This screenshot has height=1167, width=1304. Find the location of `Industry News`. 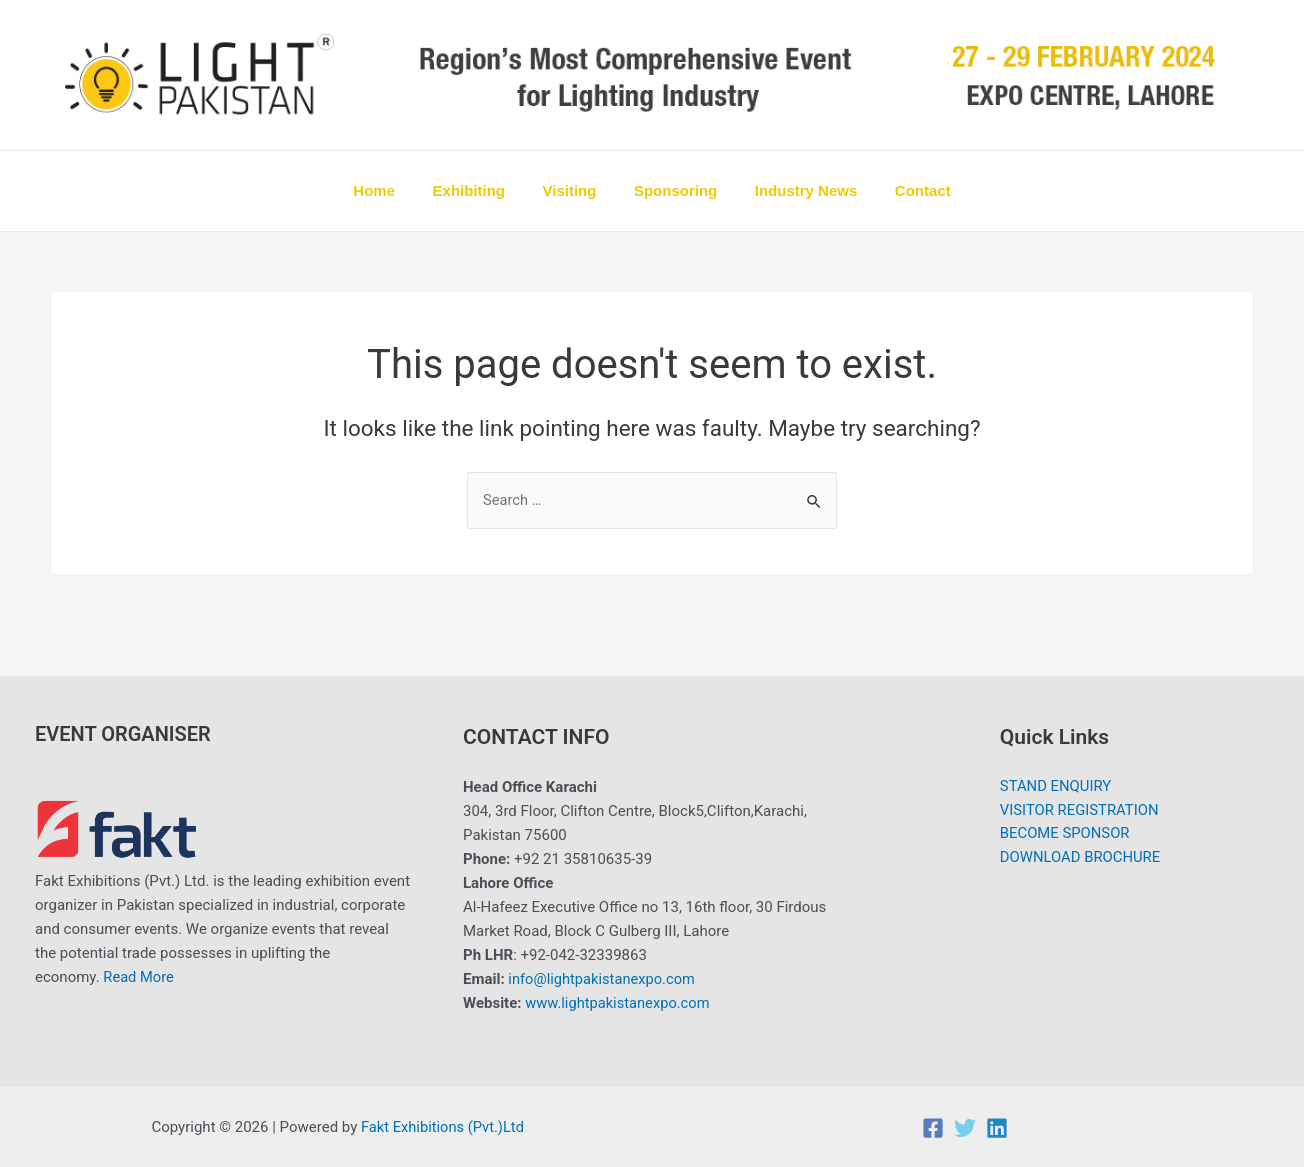

Industry News is located at coordinates (795, 190).